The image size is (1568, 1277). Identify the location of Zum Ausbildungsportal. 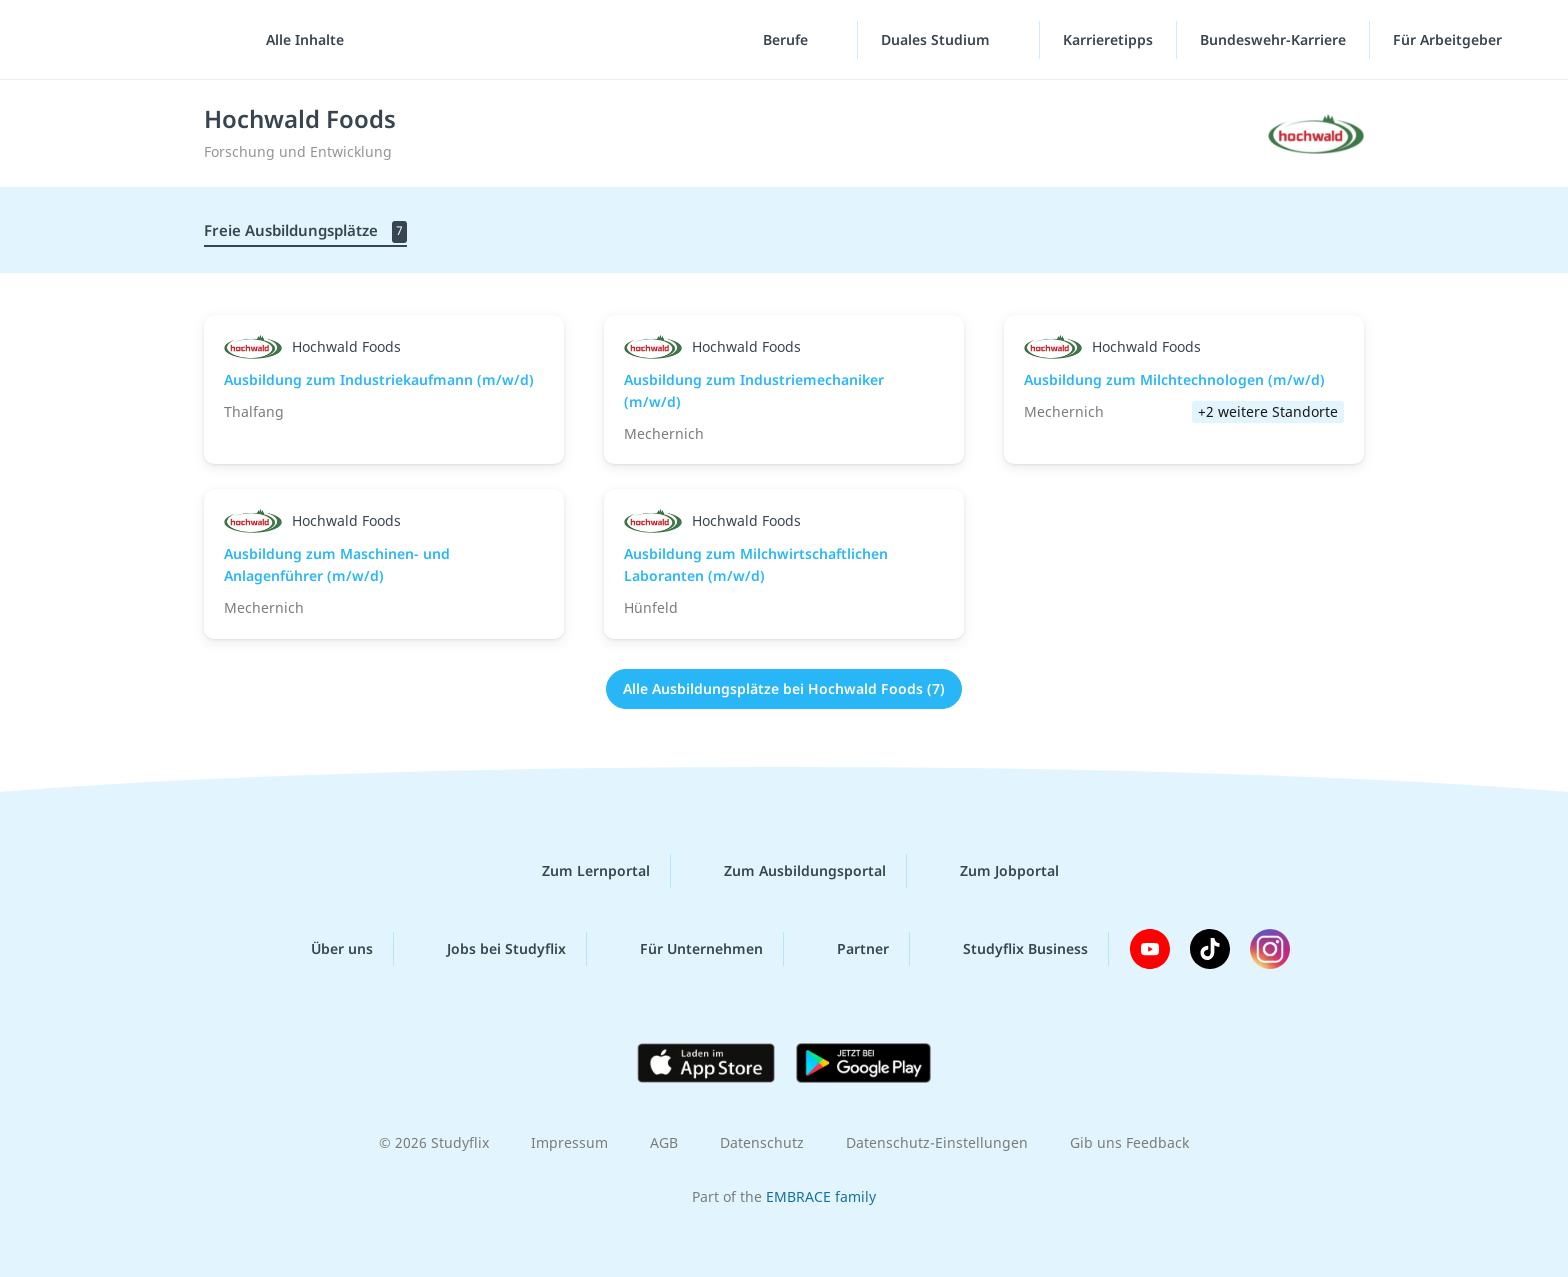
(789, 871).